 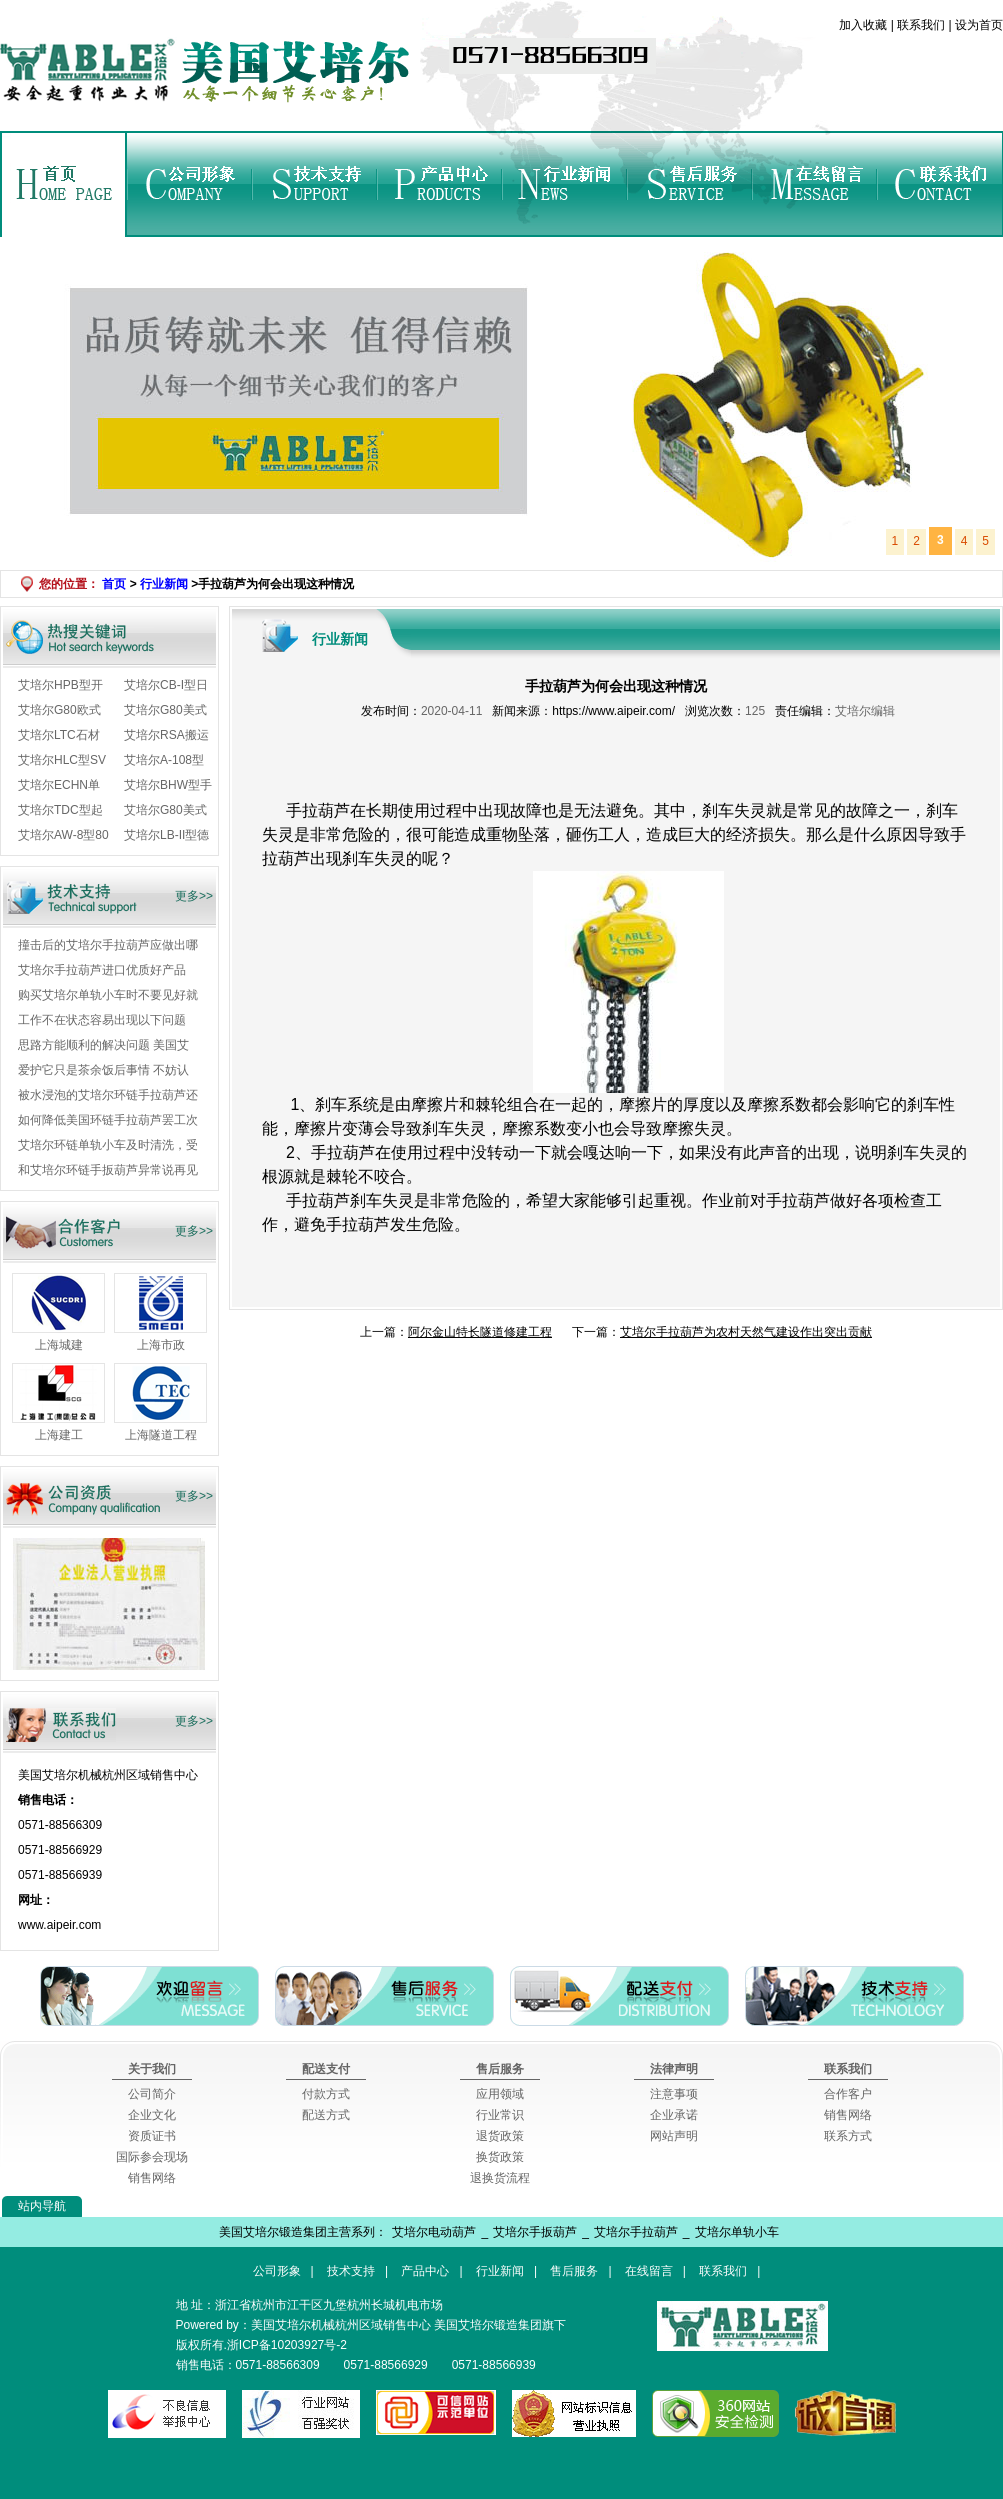 What do you see at coordinates (108, 945) in the screenshot?
I see `撞击后的艾培尔手拉葫芦应做出哪` at bounding box center [108, 945].